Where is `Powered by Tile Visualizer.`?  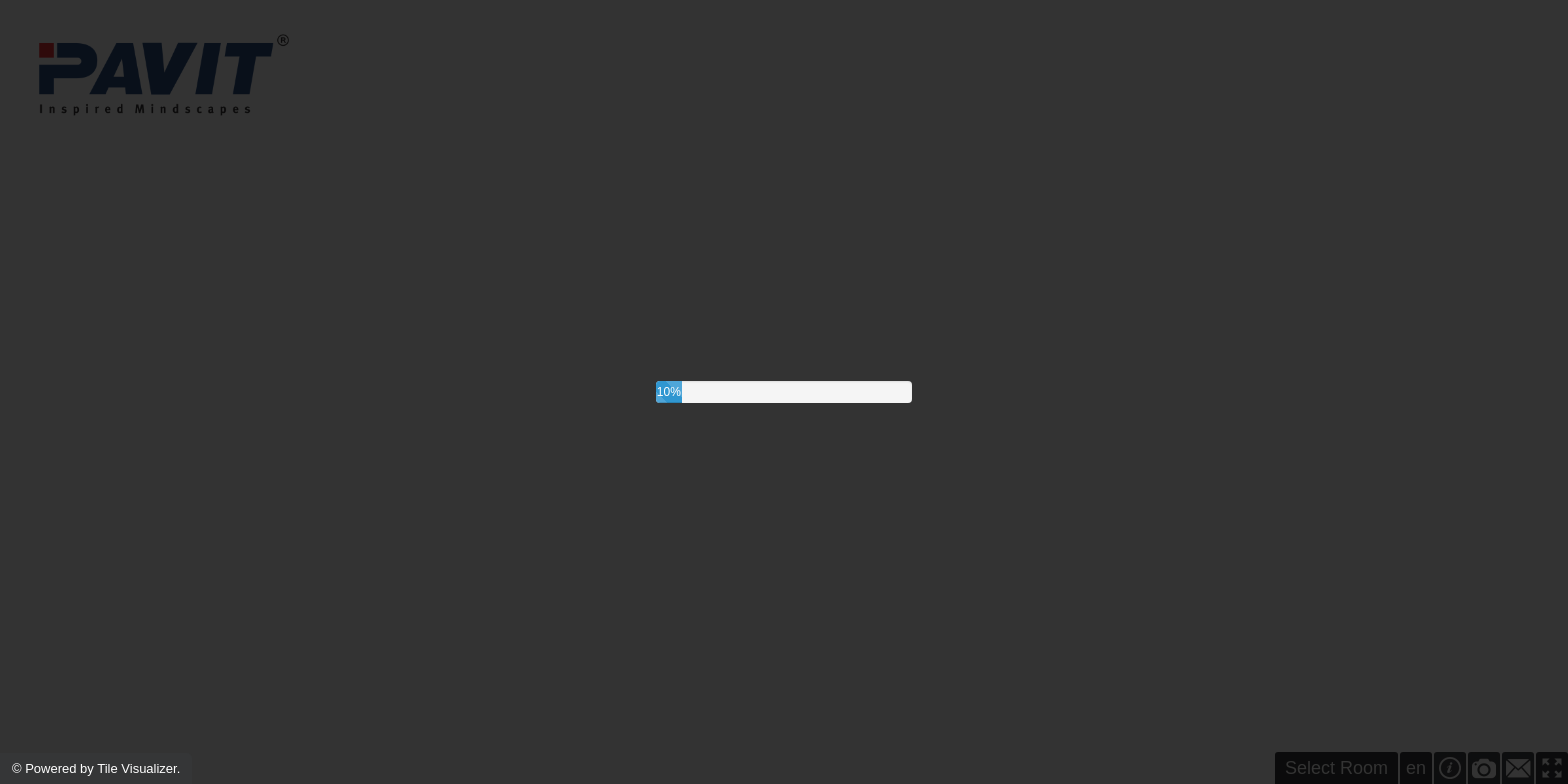 Powered by Tile Visualizer. is located at coordinates (102, 768).